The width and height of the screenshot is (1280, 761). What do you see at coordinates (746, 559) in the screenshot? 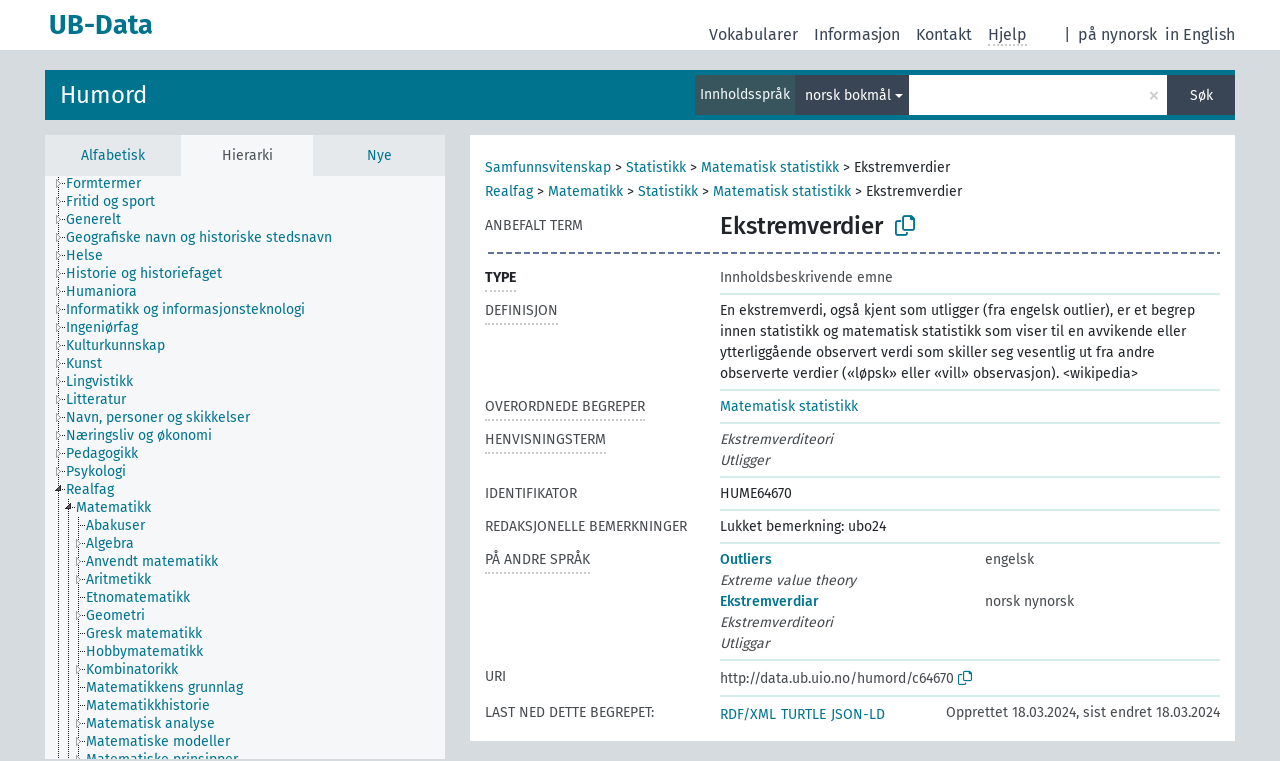
I see `Outliers` at bounding box center [746, 559].